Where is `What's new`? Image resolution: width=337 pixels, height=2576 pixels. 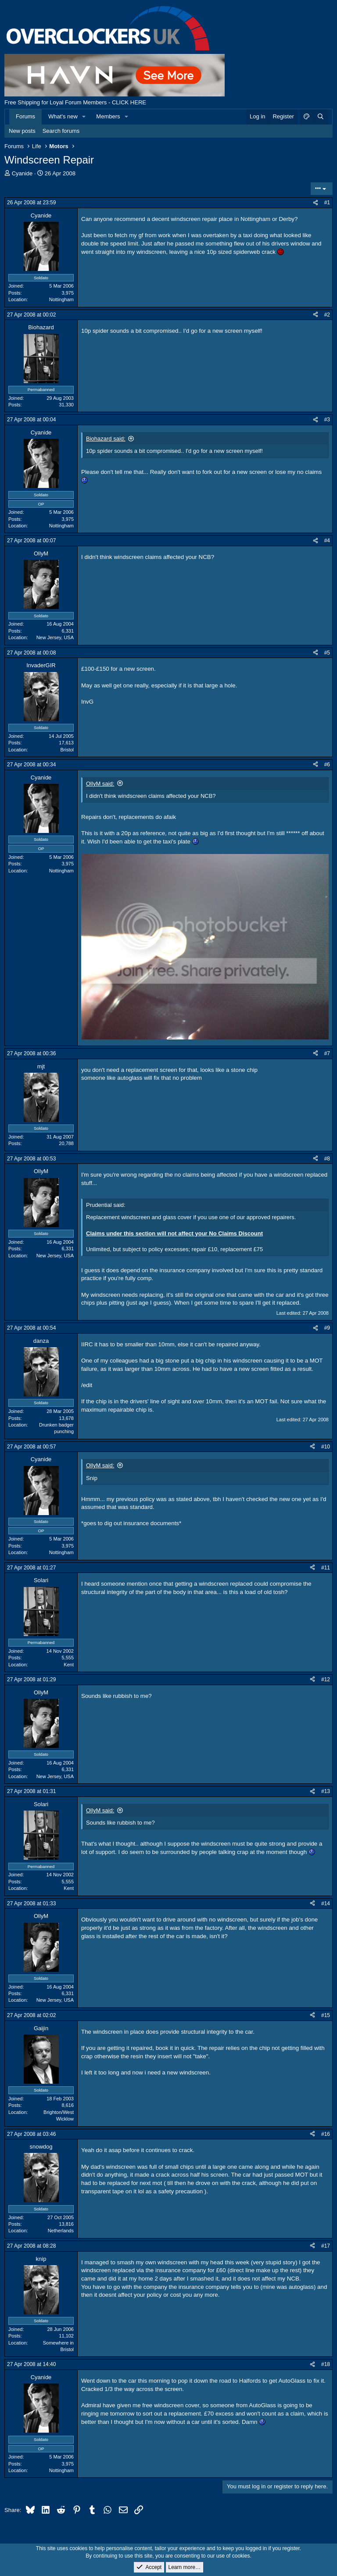 What's new is located at coordinates (63, 116).